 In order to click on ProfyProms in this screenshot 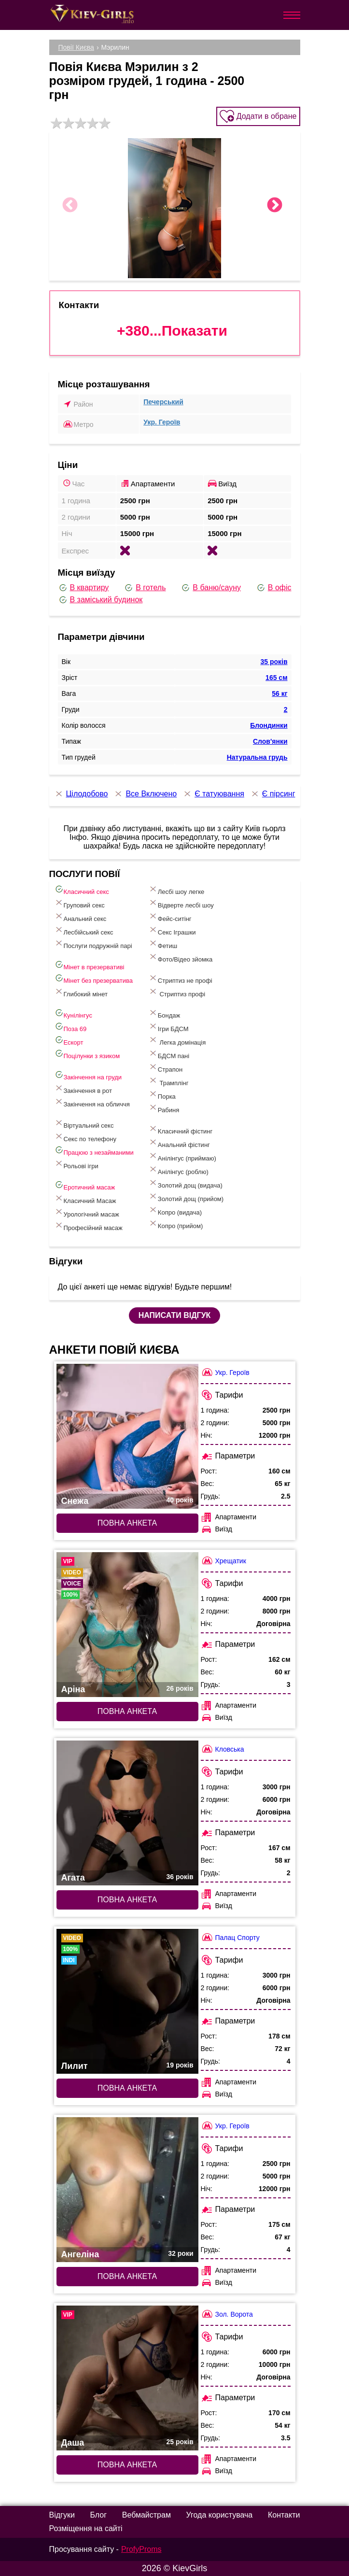, I will do `click(141, 2549)`.